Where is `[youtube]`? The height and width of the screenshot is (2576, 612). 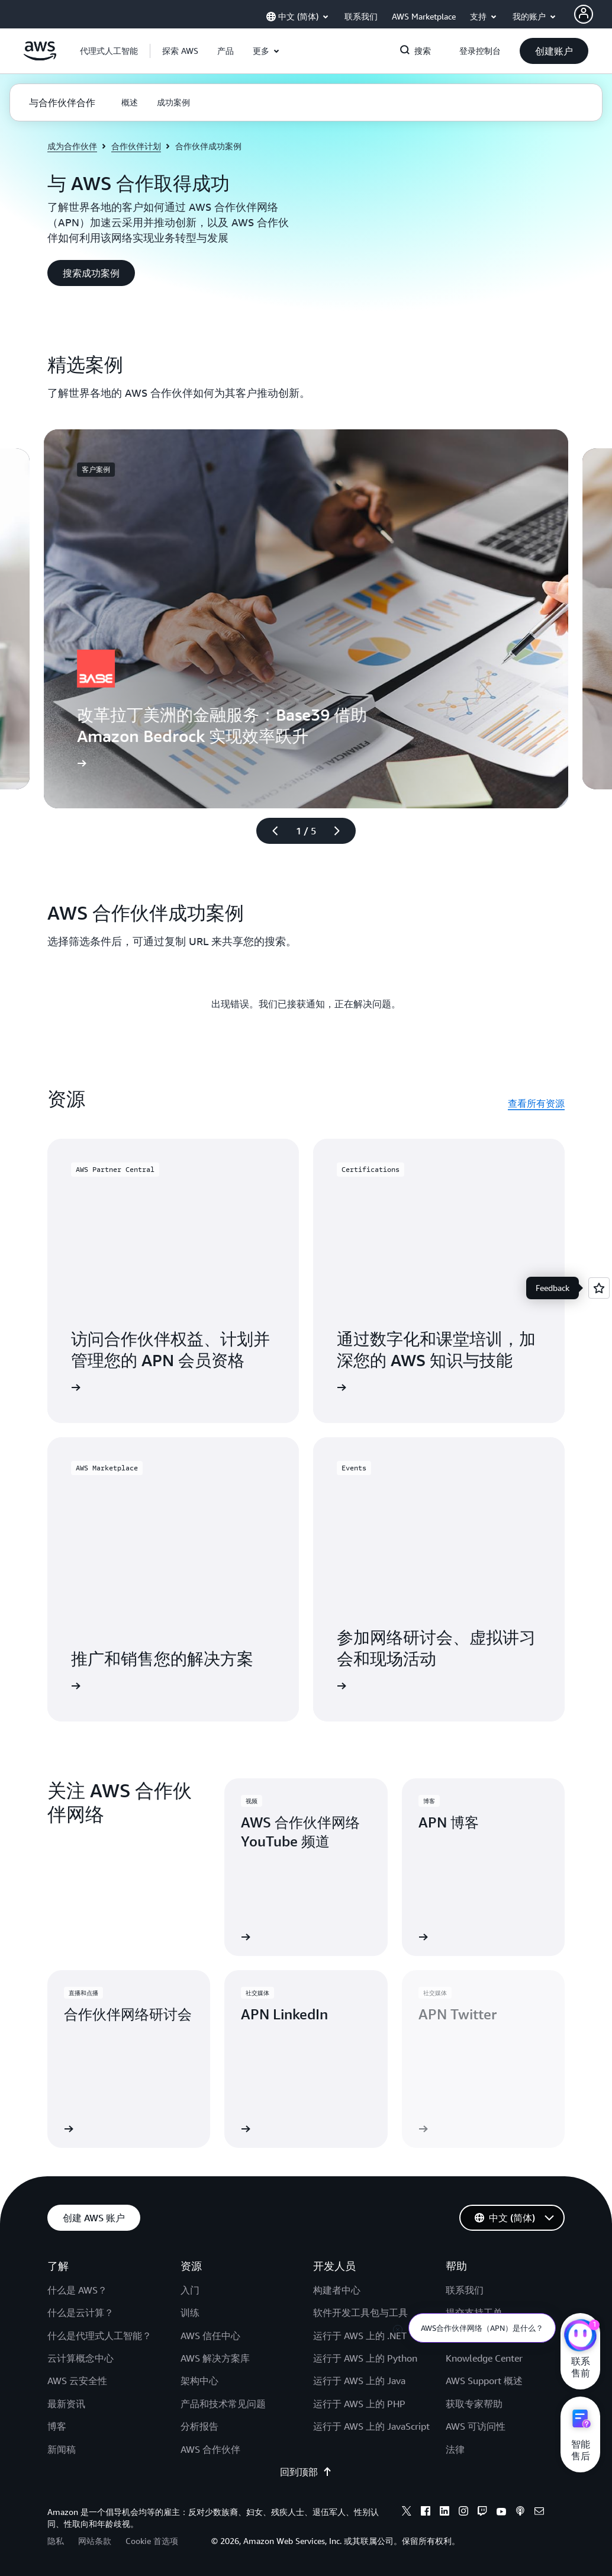 [youtube] is located at coordinates (501, 2512).